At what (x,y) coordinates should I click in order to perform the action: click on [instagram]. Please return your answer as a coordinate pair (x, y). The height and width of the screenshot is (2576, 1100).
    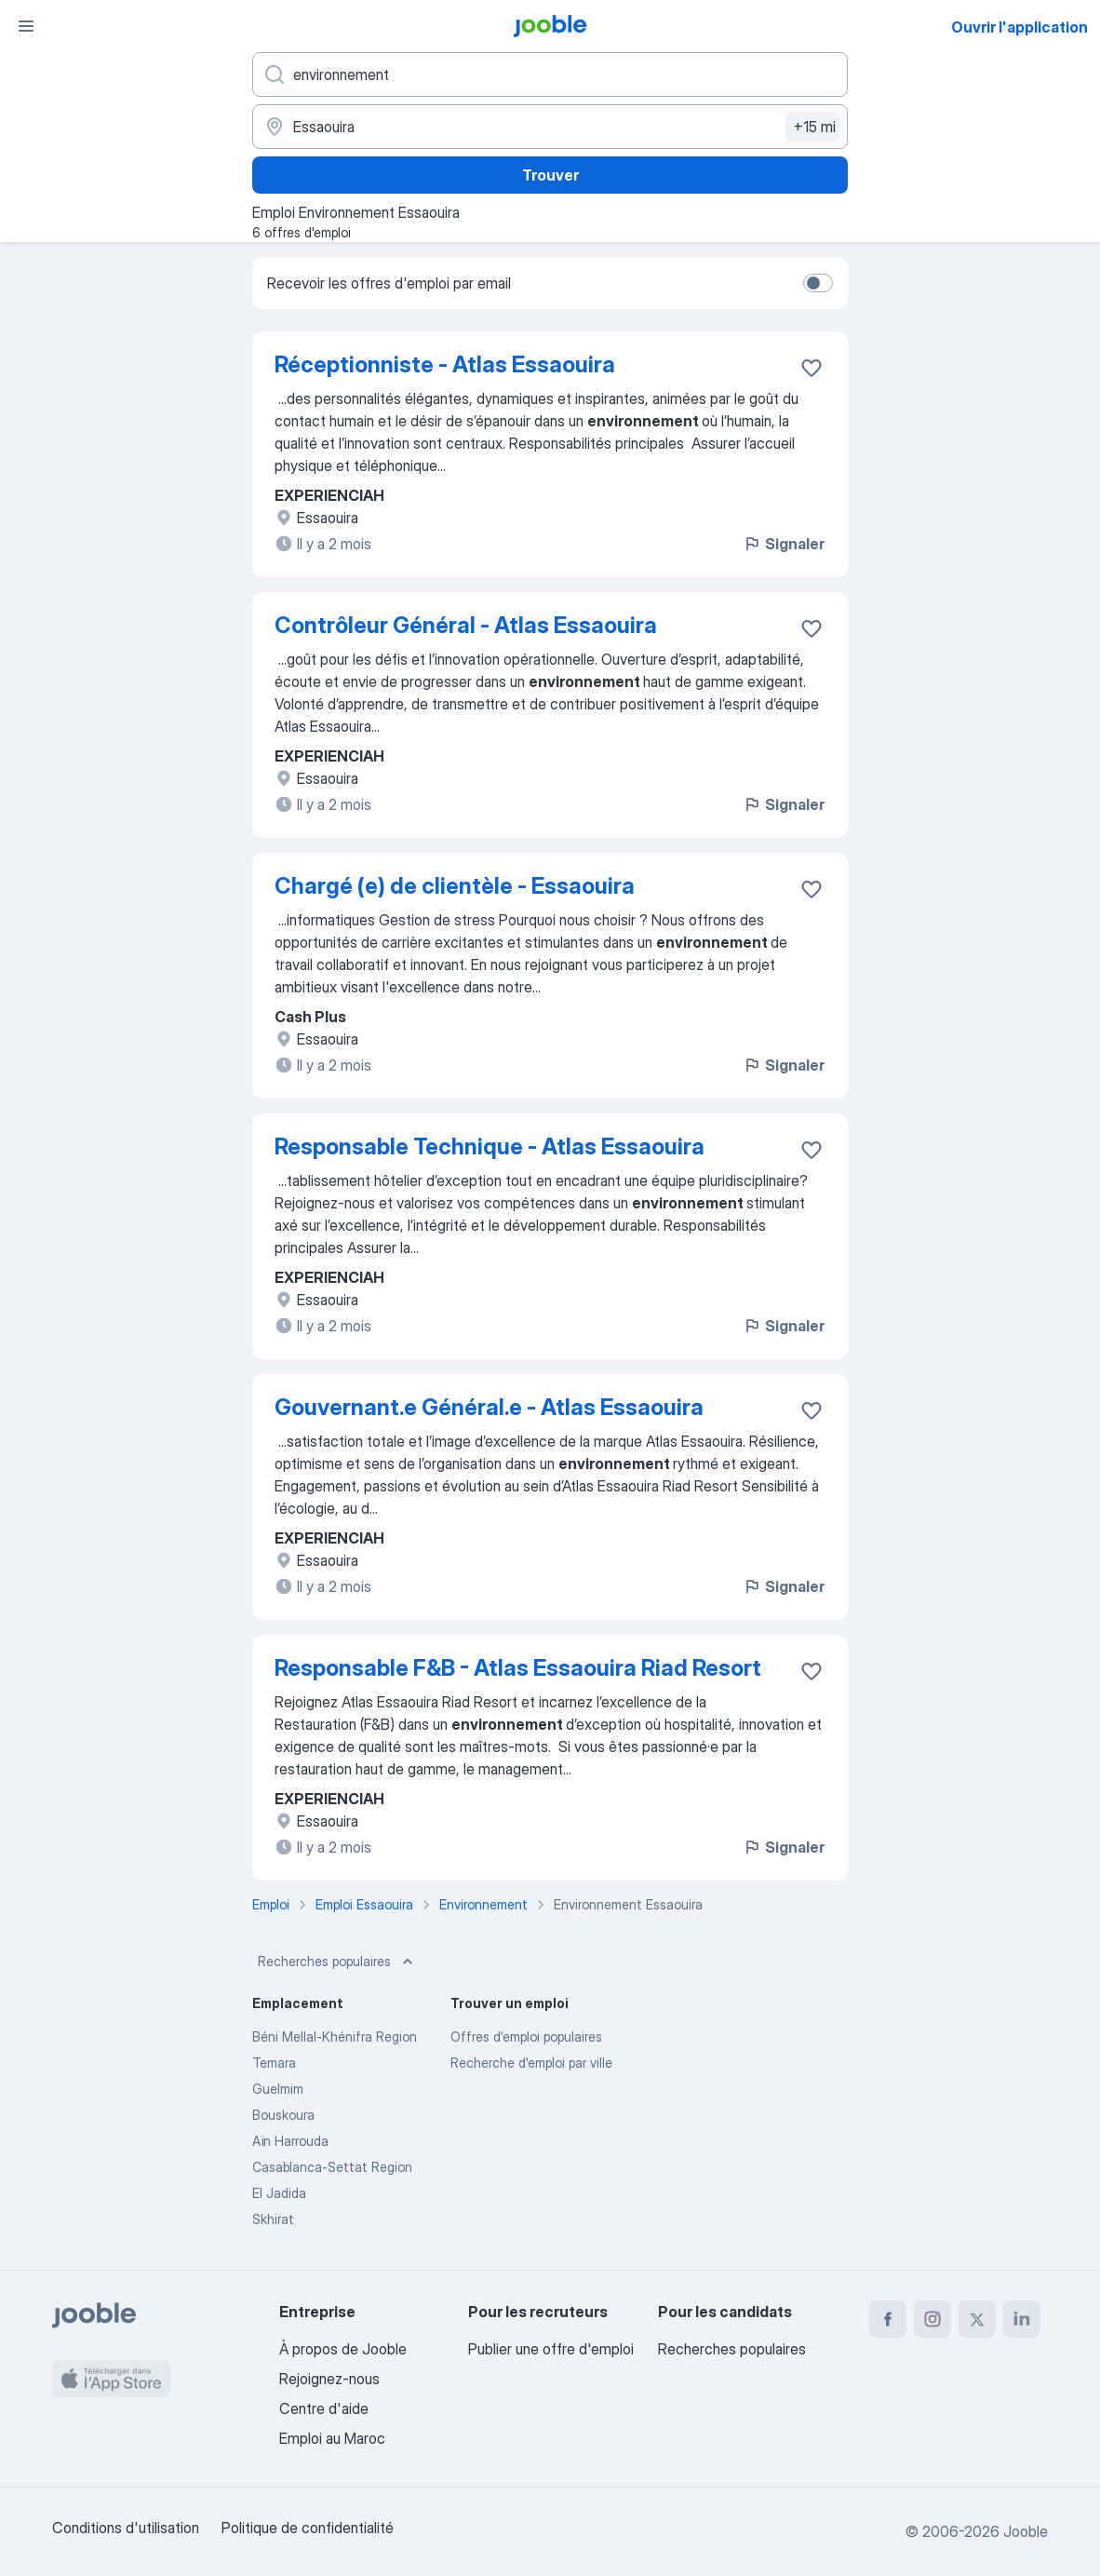
    Looking at the image, I should click on (932, 2319).